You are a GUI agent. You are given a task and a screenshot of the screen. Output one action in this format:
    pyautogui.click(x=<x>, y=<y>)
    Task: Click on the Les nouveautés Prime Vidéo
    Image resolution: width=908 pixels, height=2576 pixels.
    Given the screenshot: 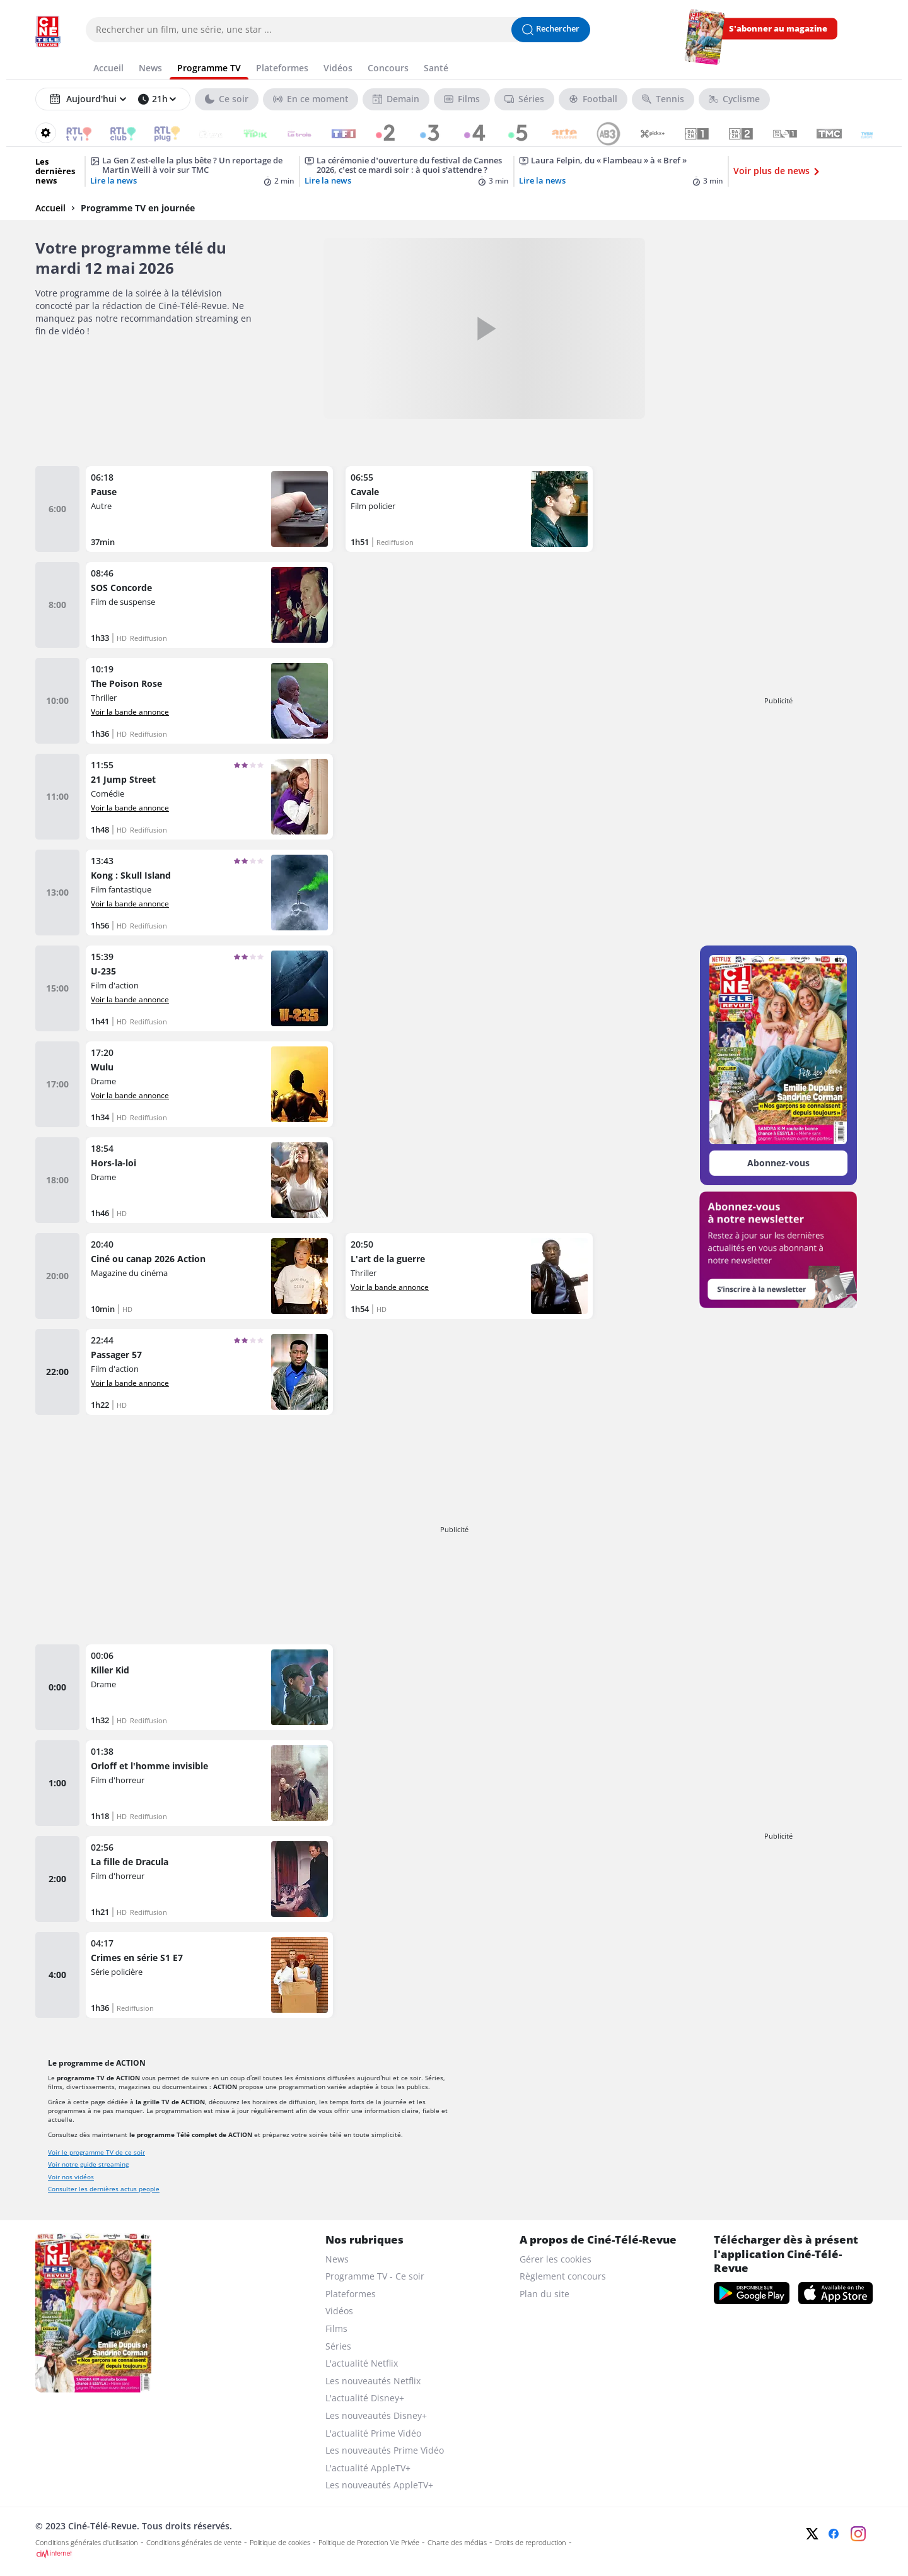 What is the action you would take?
    pyautogui.click(x=384, y=2450)
    